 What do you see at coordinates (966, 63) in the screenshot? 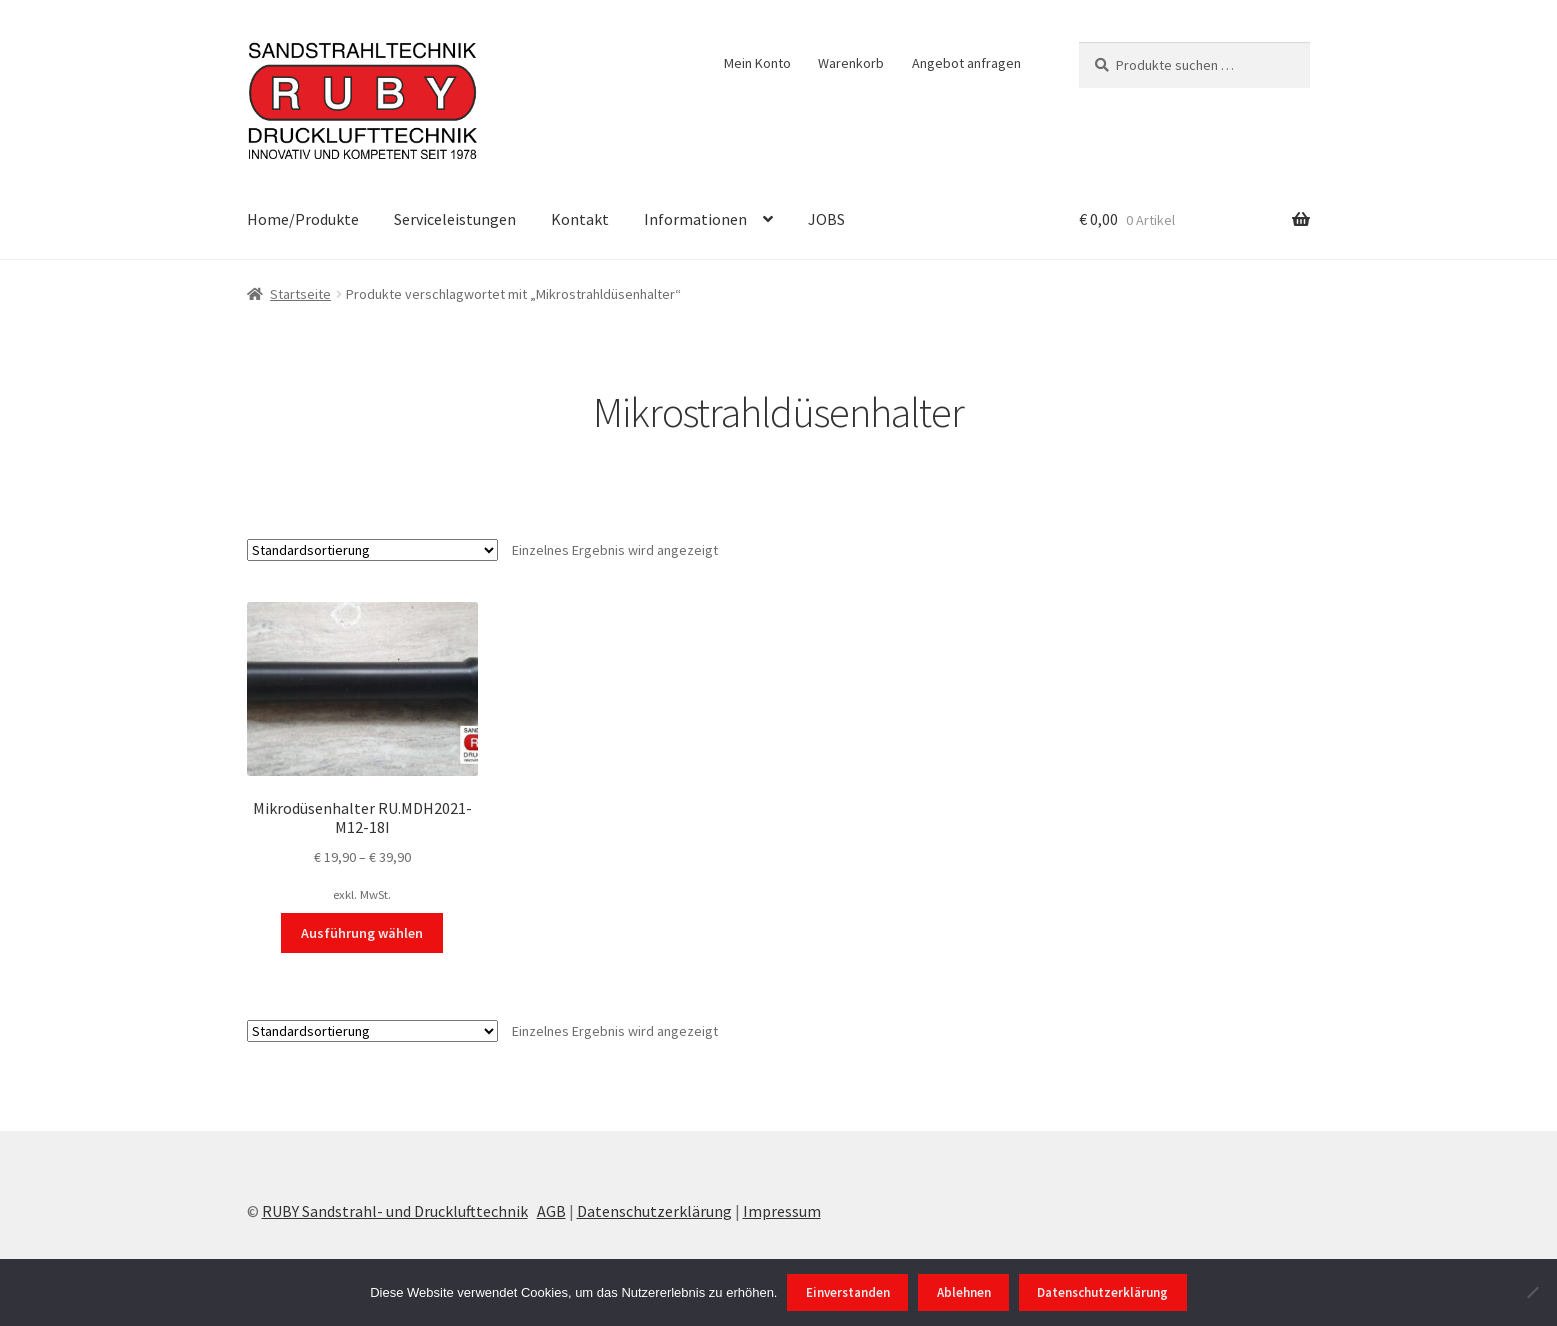
I see `Angebot anfragen` at bounding box center [966, 63].